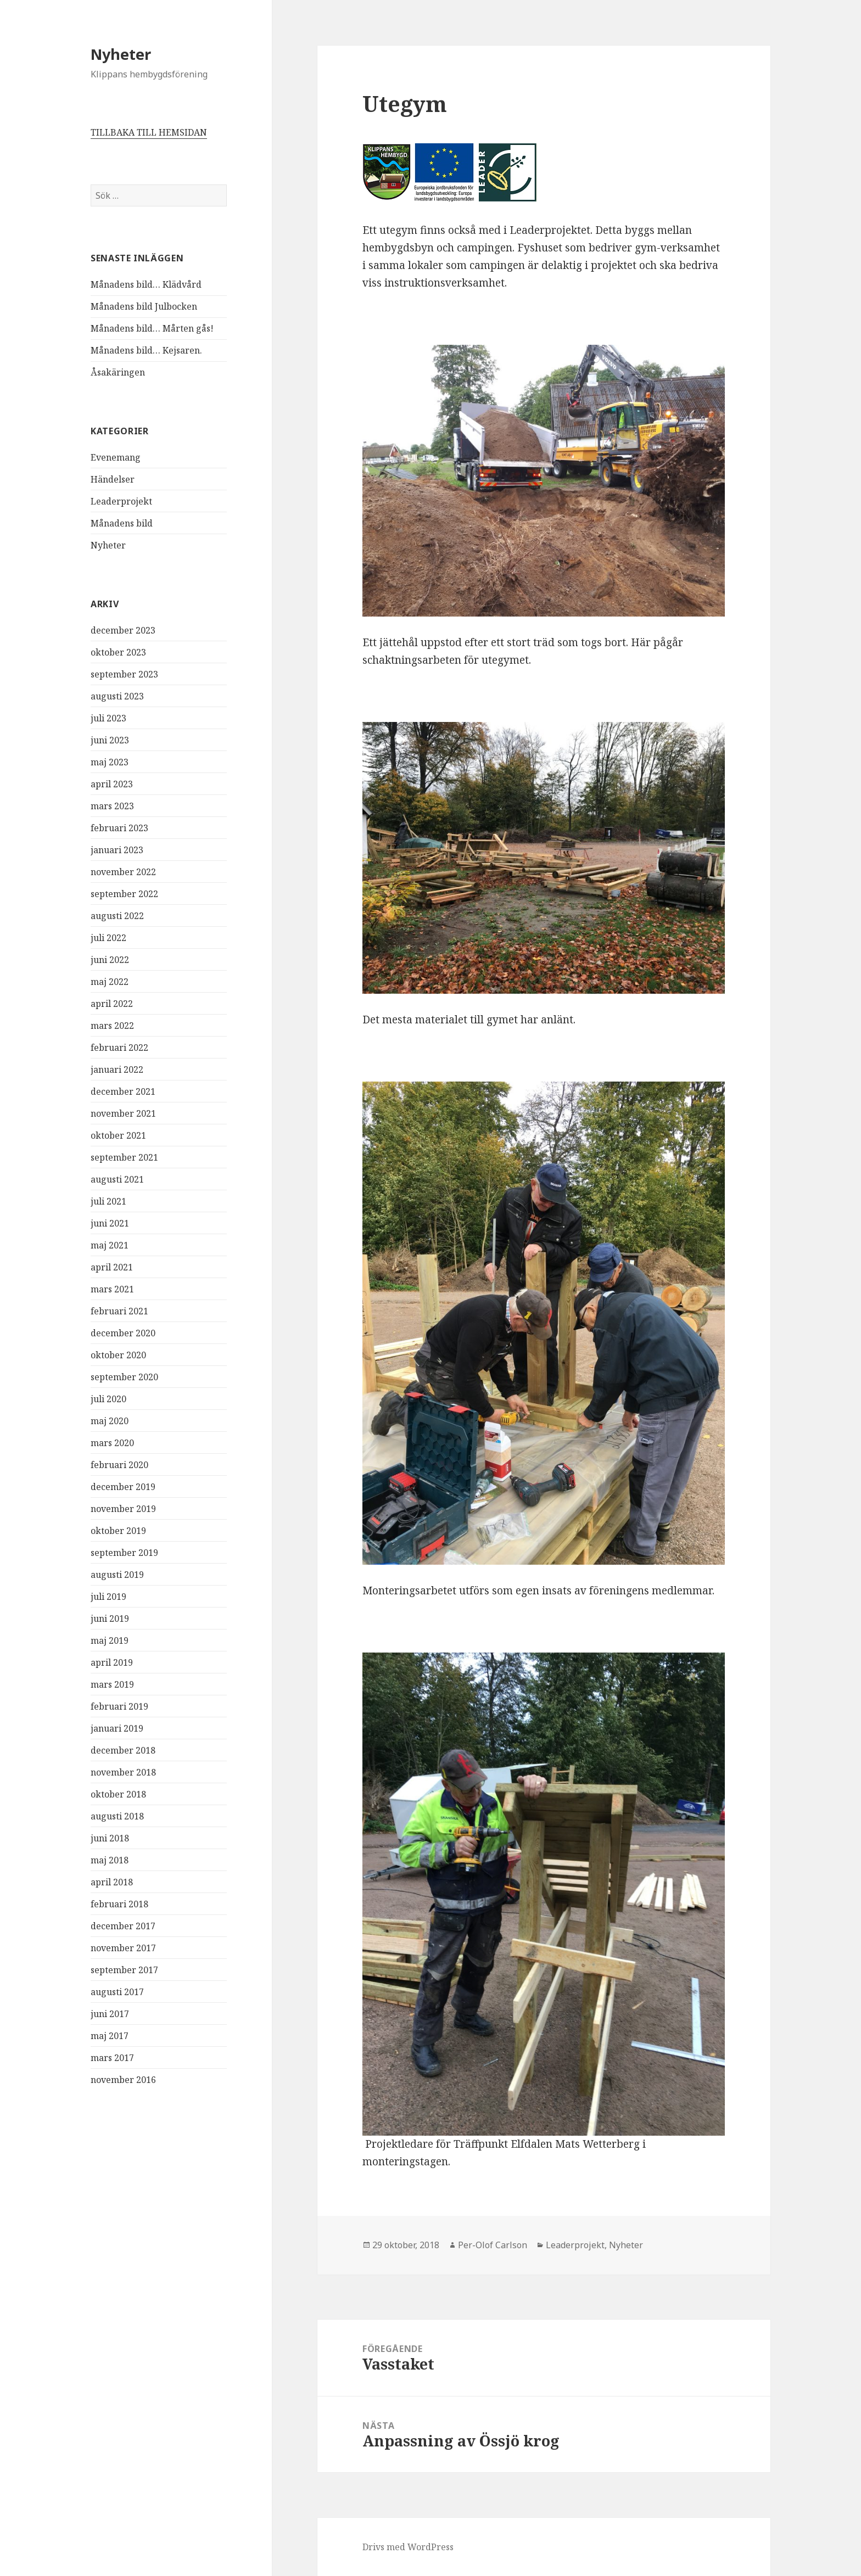 This screenshot has width=861, height=2576. Describe the element at coordinates (117, 1992) in the screenshot. I see `augusti 2017` at that location.